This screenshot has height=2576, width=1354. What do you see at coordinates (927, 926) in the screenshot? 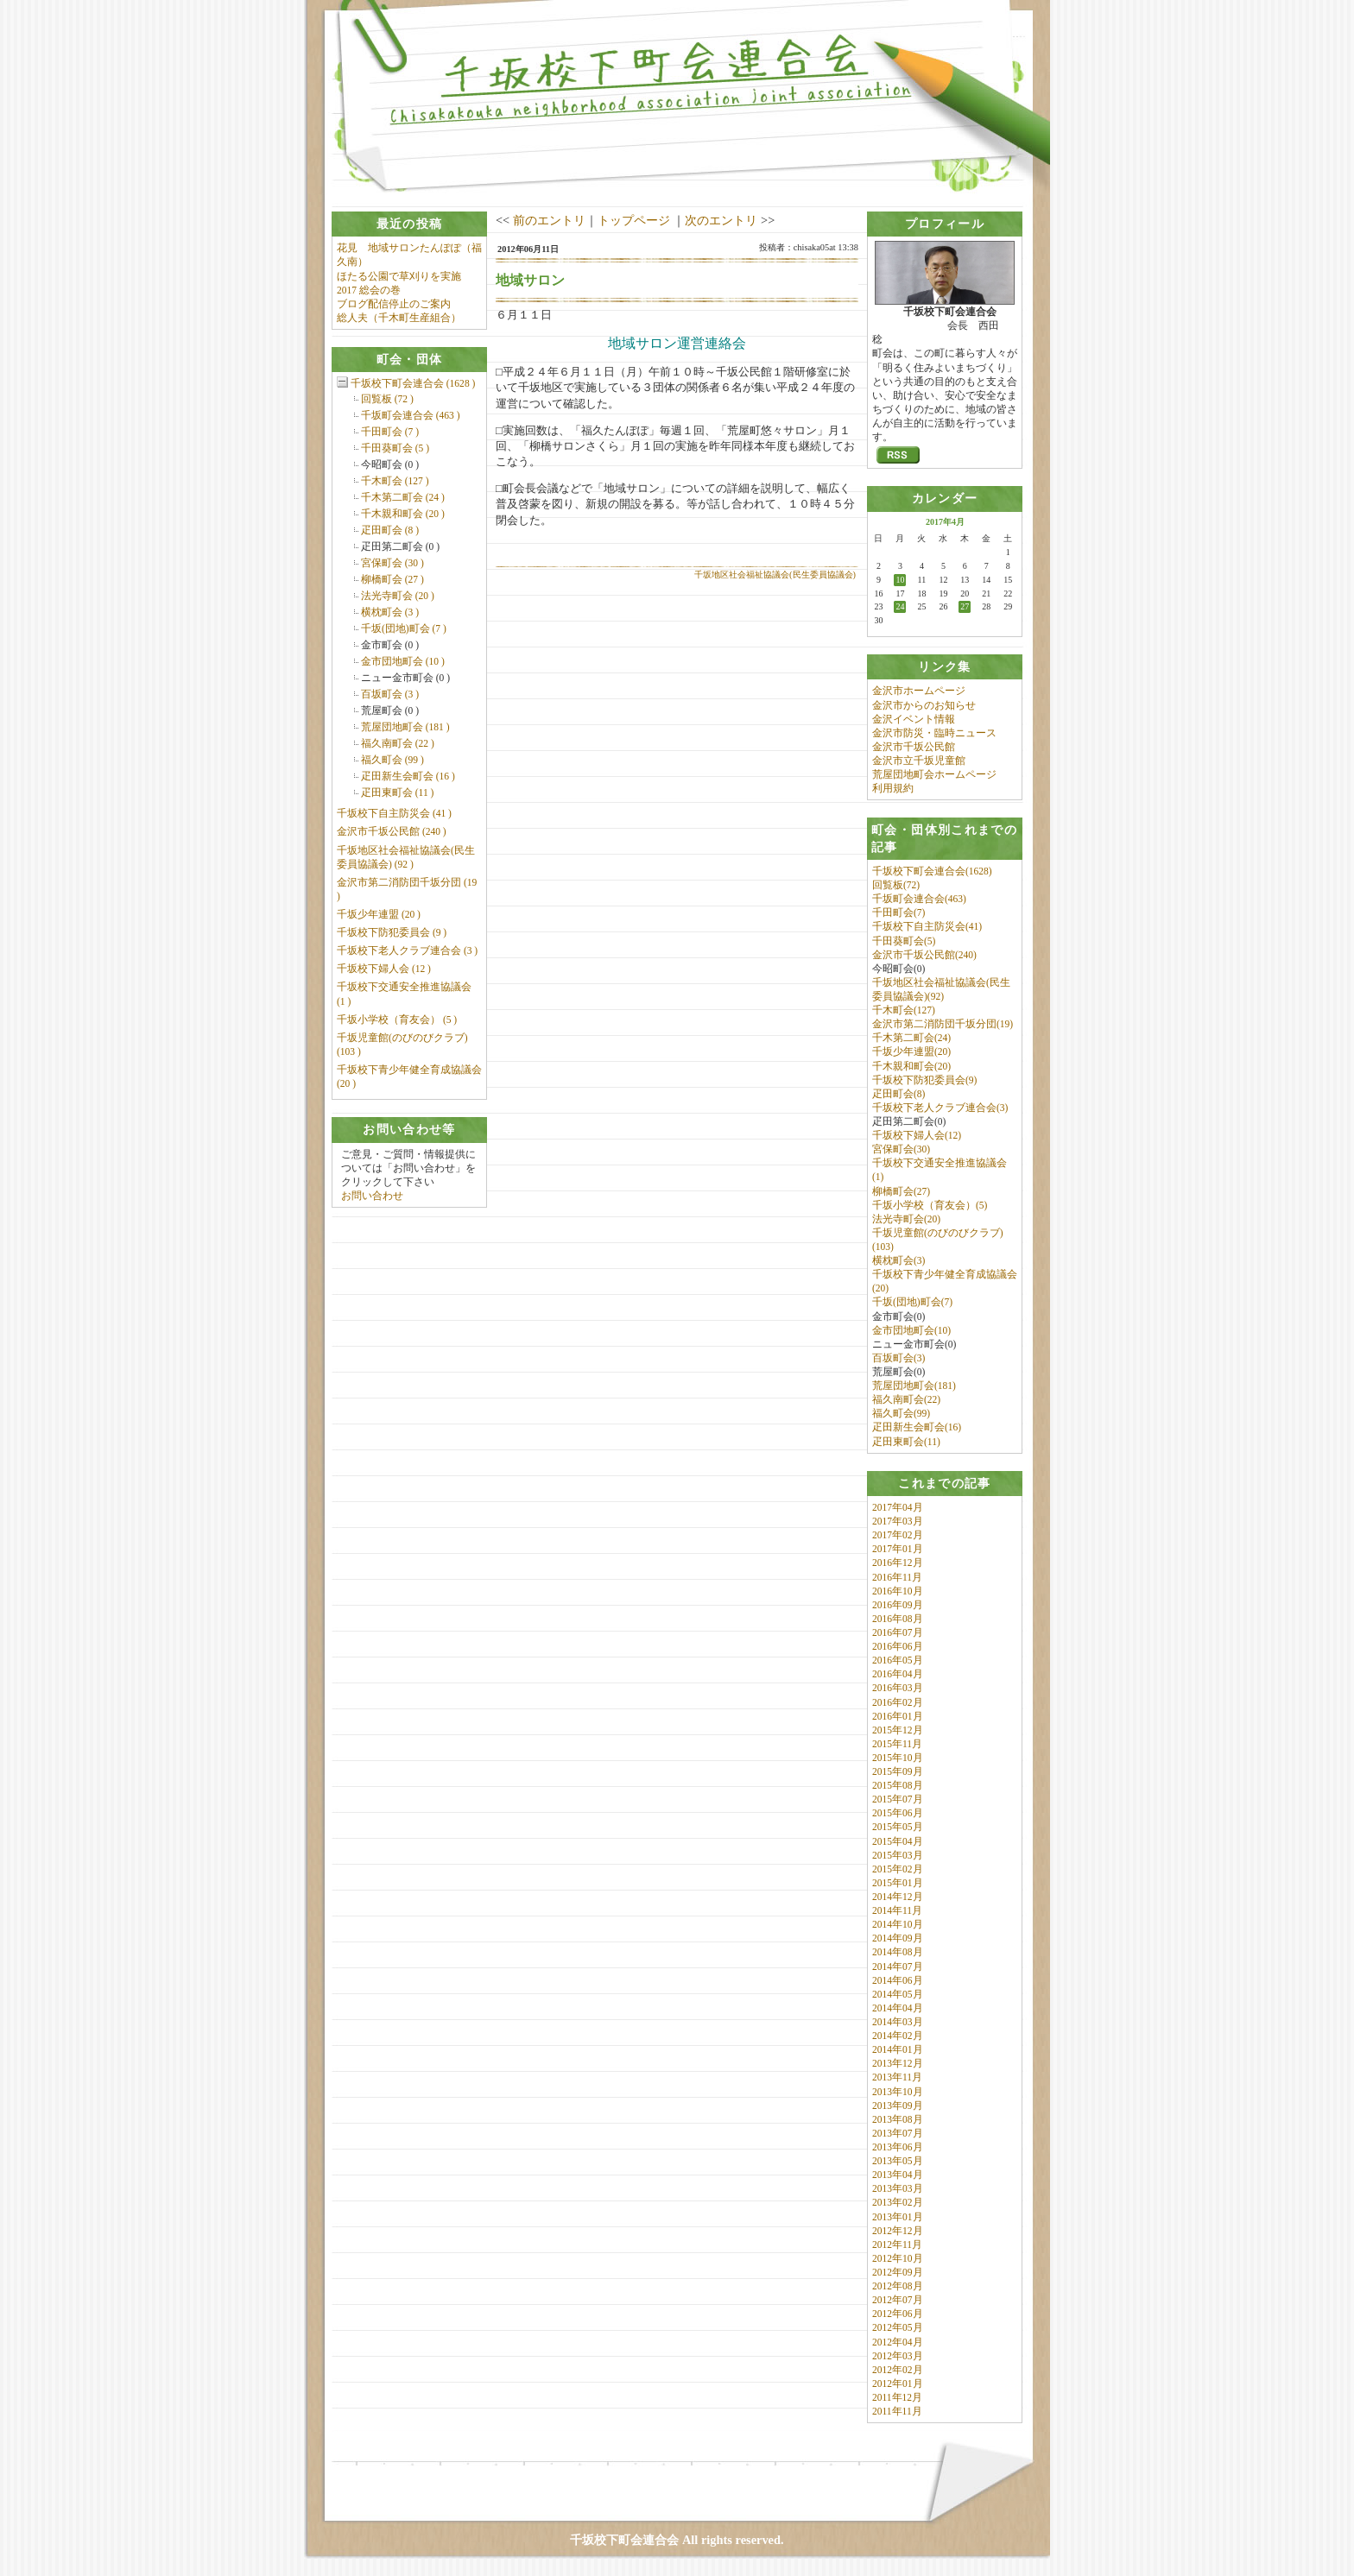
I see `千坂校下自主防災会(41)` at bounding box center [927, 926].